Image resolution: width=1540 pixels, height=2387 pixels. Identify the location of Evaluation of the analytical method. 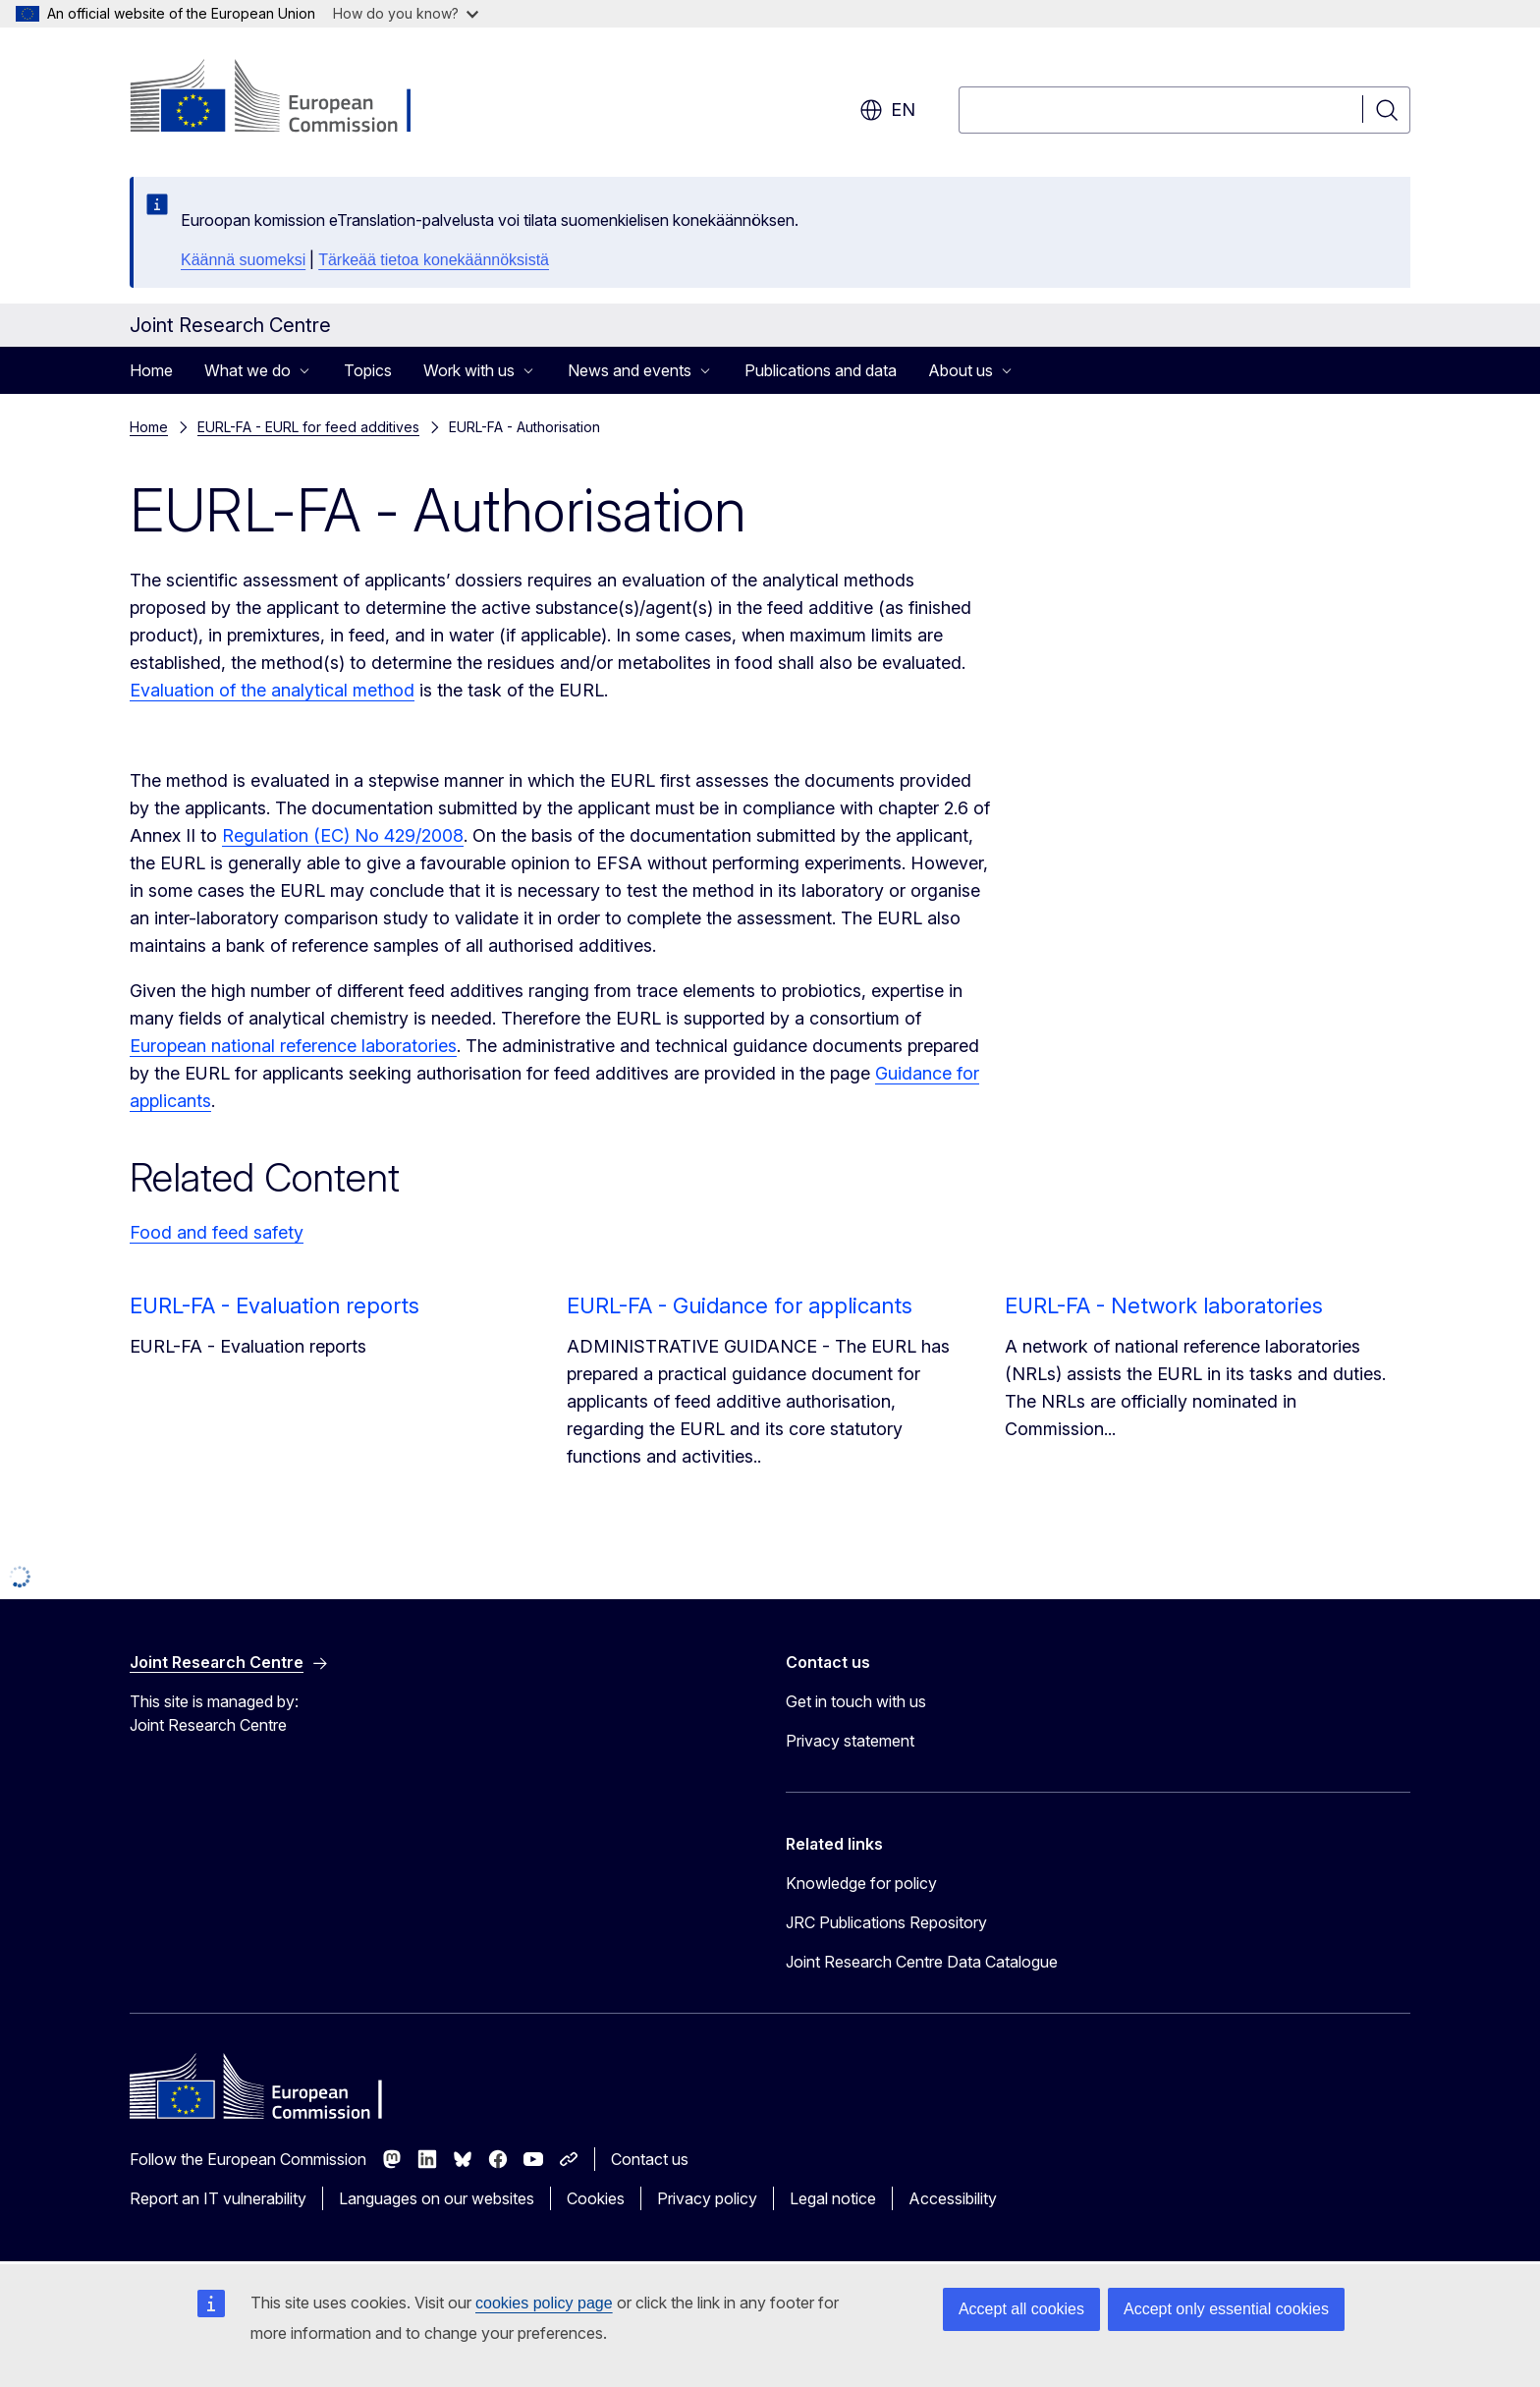
(272, 690).